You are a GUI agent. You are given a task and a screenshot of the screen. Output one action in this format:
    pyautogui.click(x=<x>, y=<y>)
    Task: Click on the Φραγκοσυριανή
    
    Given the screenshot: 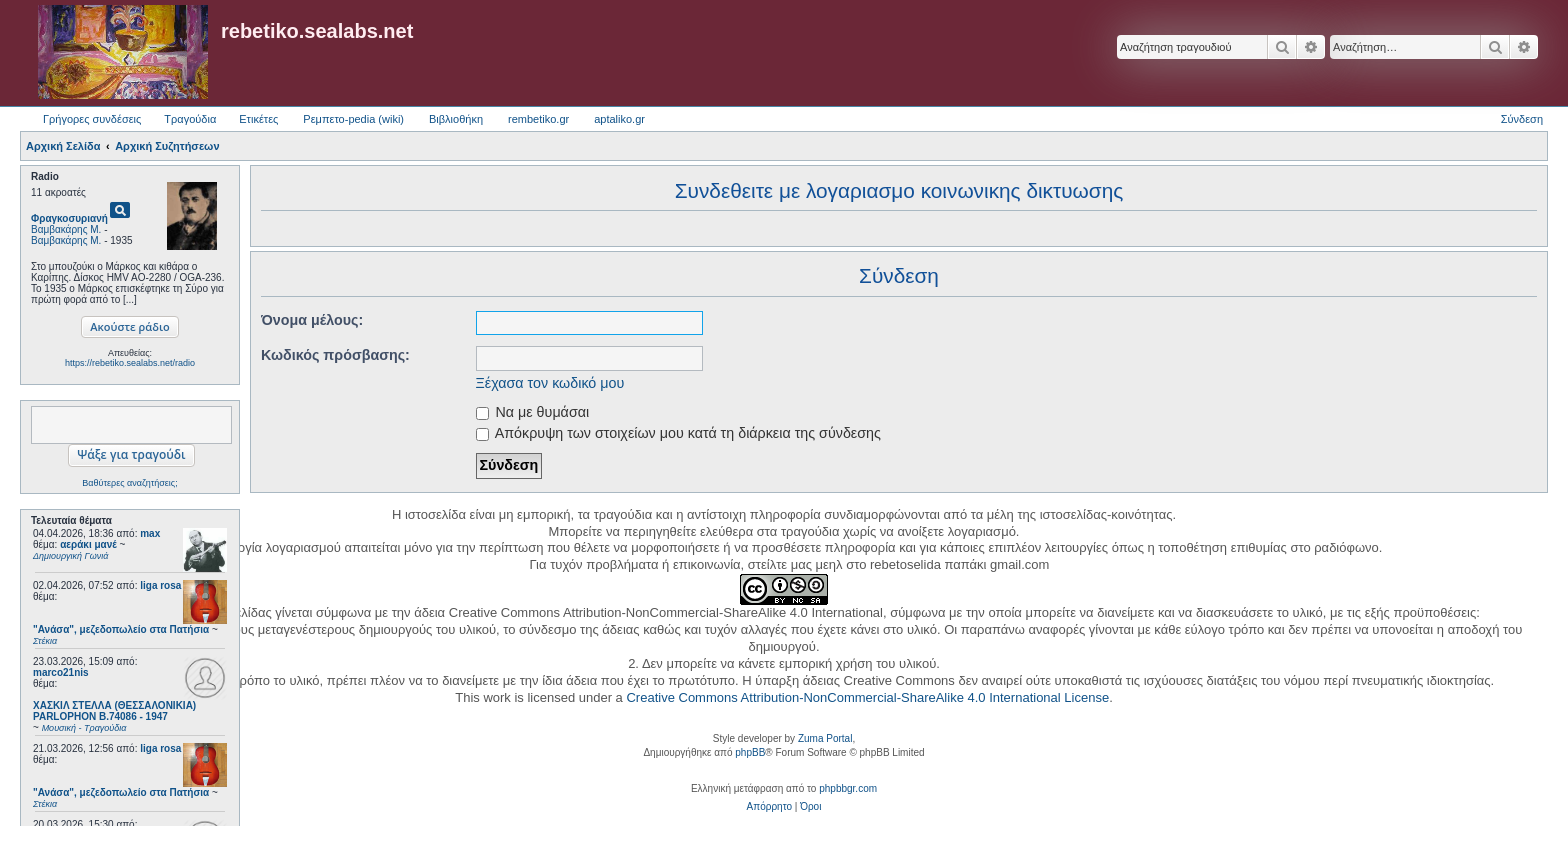 What is the action you would take?
    pyautogui.click(x=69, y=218)
    